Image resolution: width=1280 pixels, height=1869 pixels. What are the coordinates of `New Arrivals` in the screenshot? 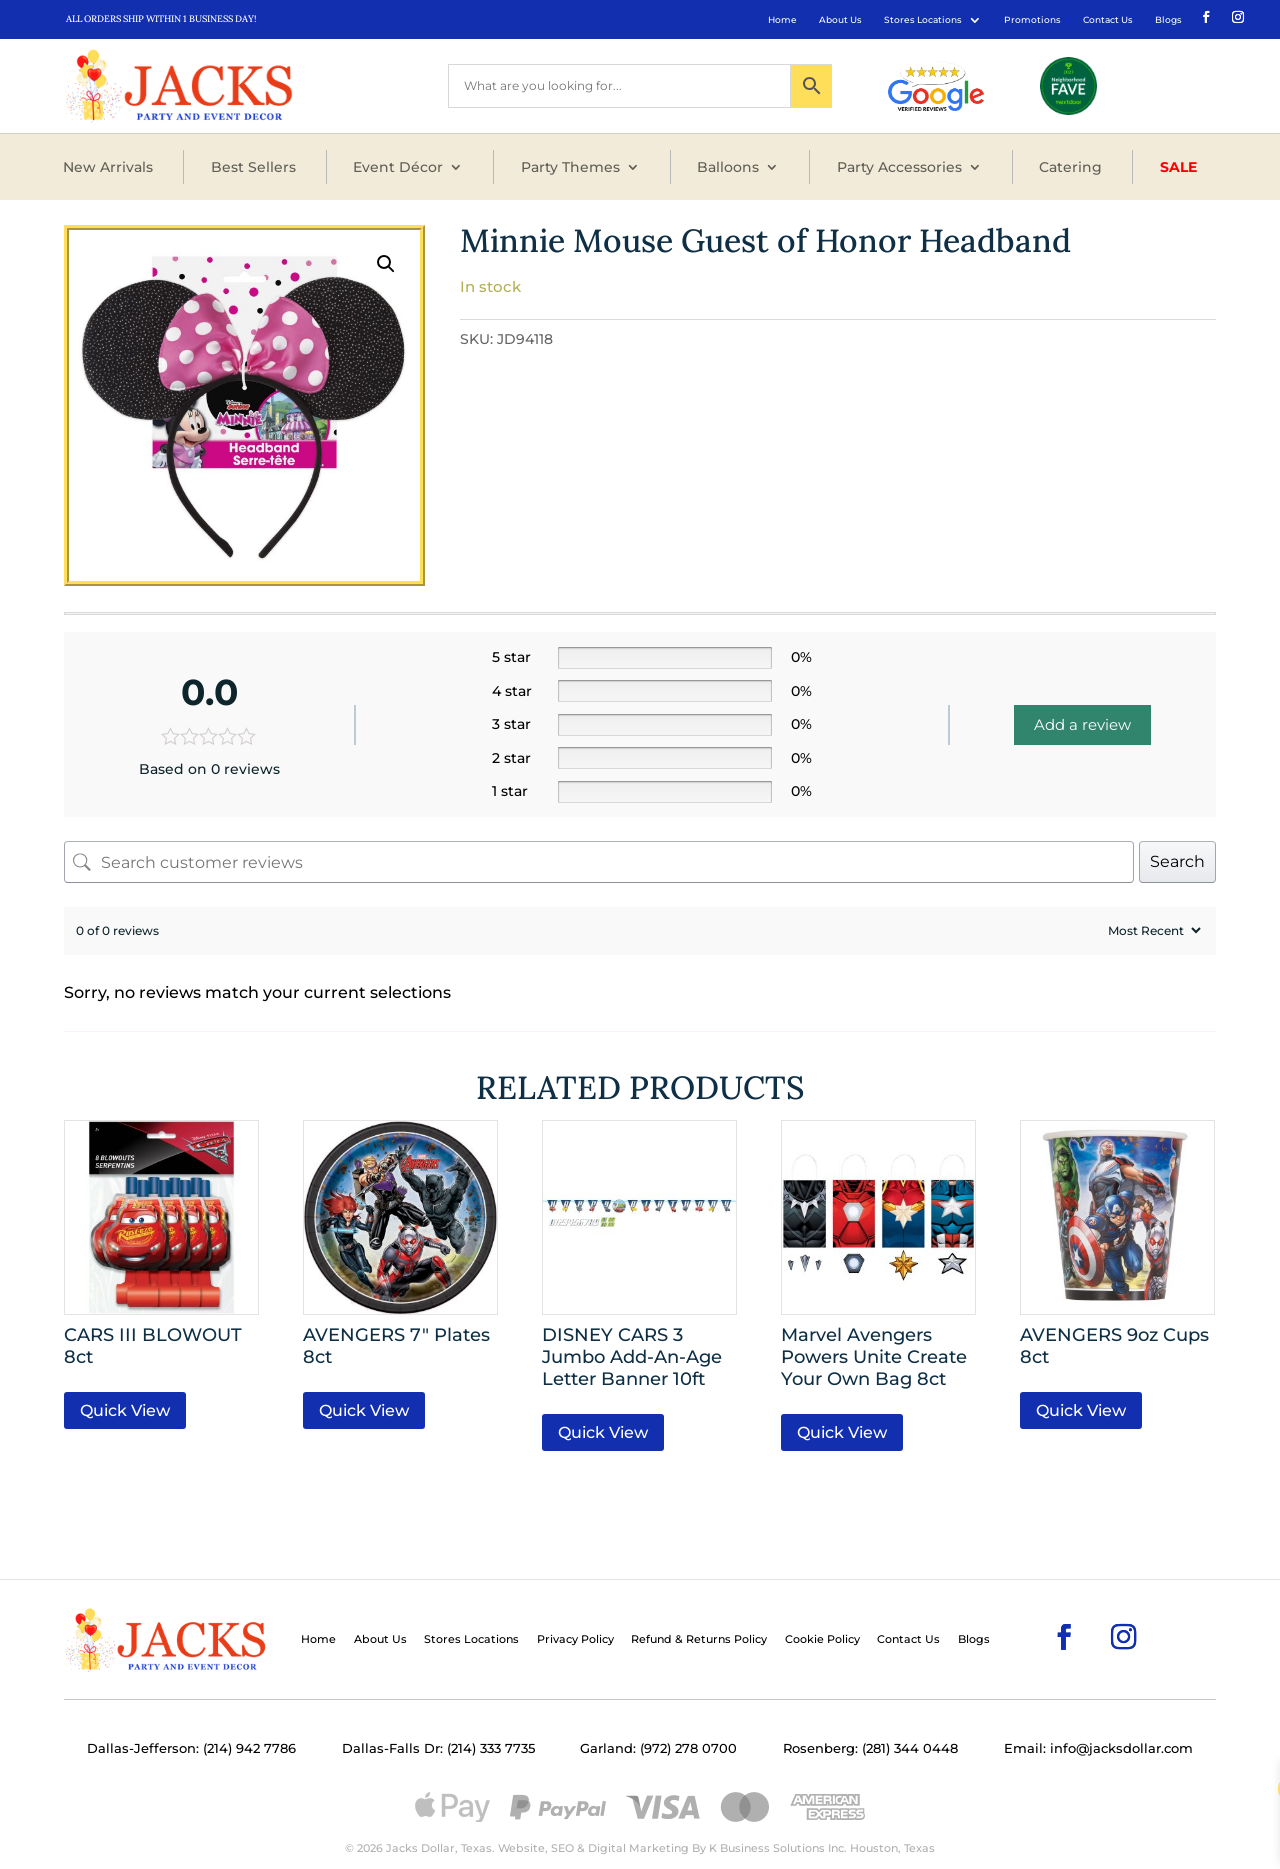 It's located at (108, 167).